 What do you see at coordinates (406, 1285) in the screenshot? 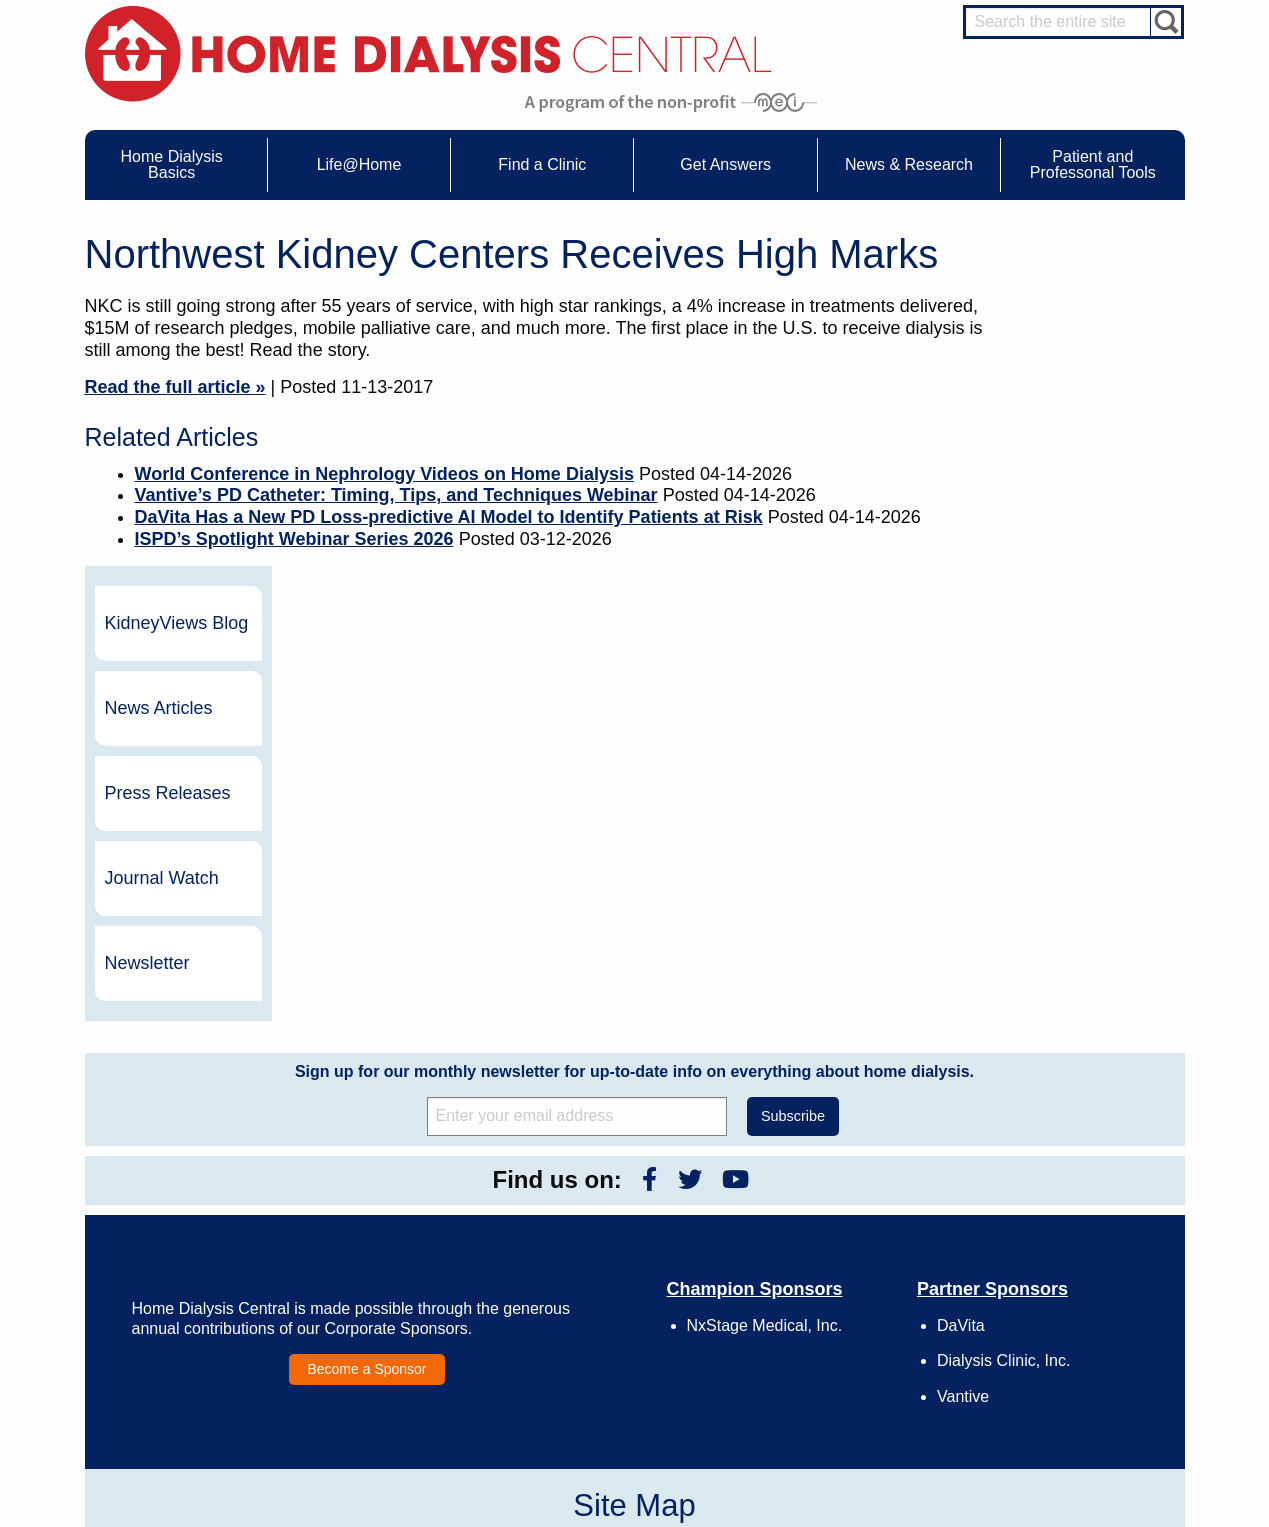
I see `Life@Home Articles` at bounding box center [406, 1285].